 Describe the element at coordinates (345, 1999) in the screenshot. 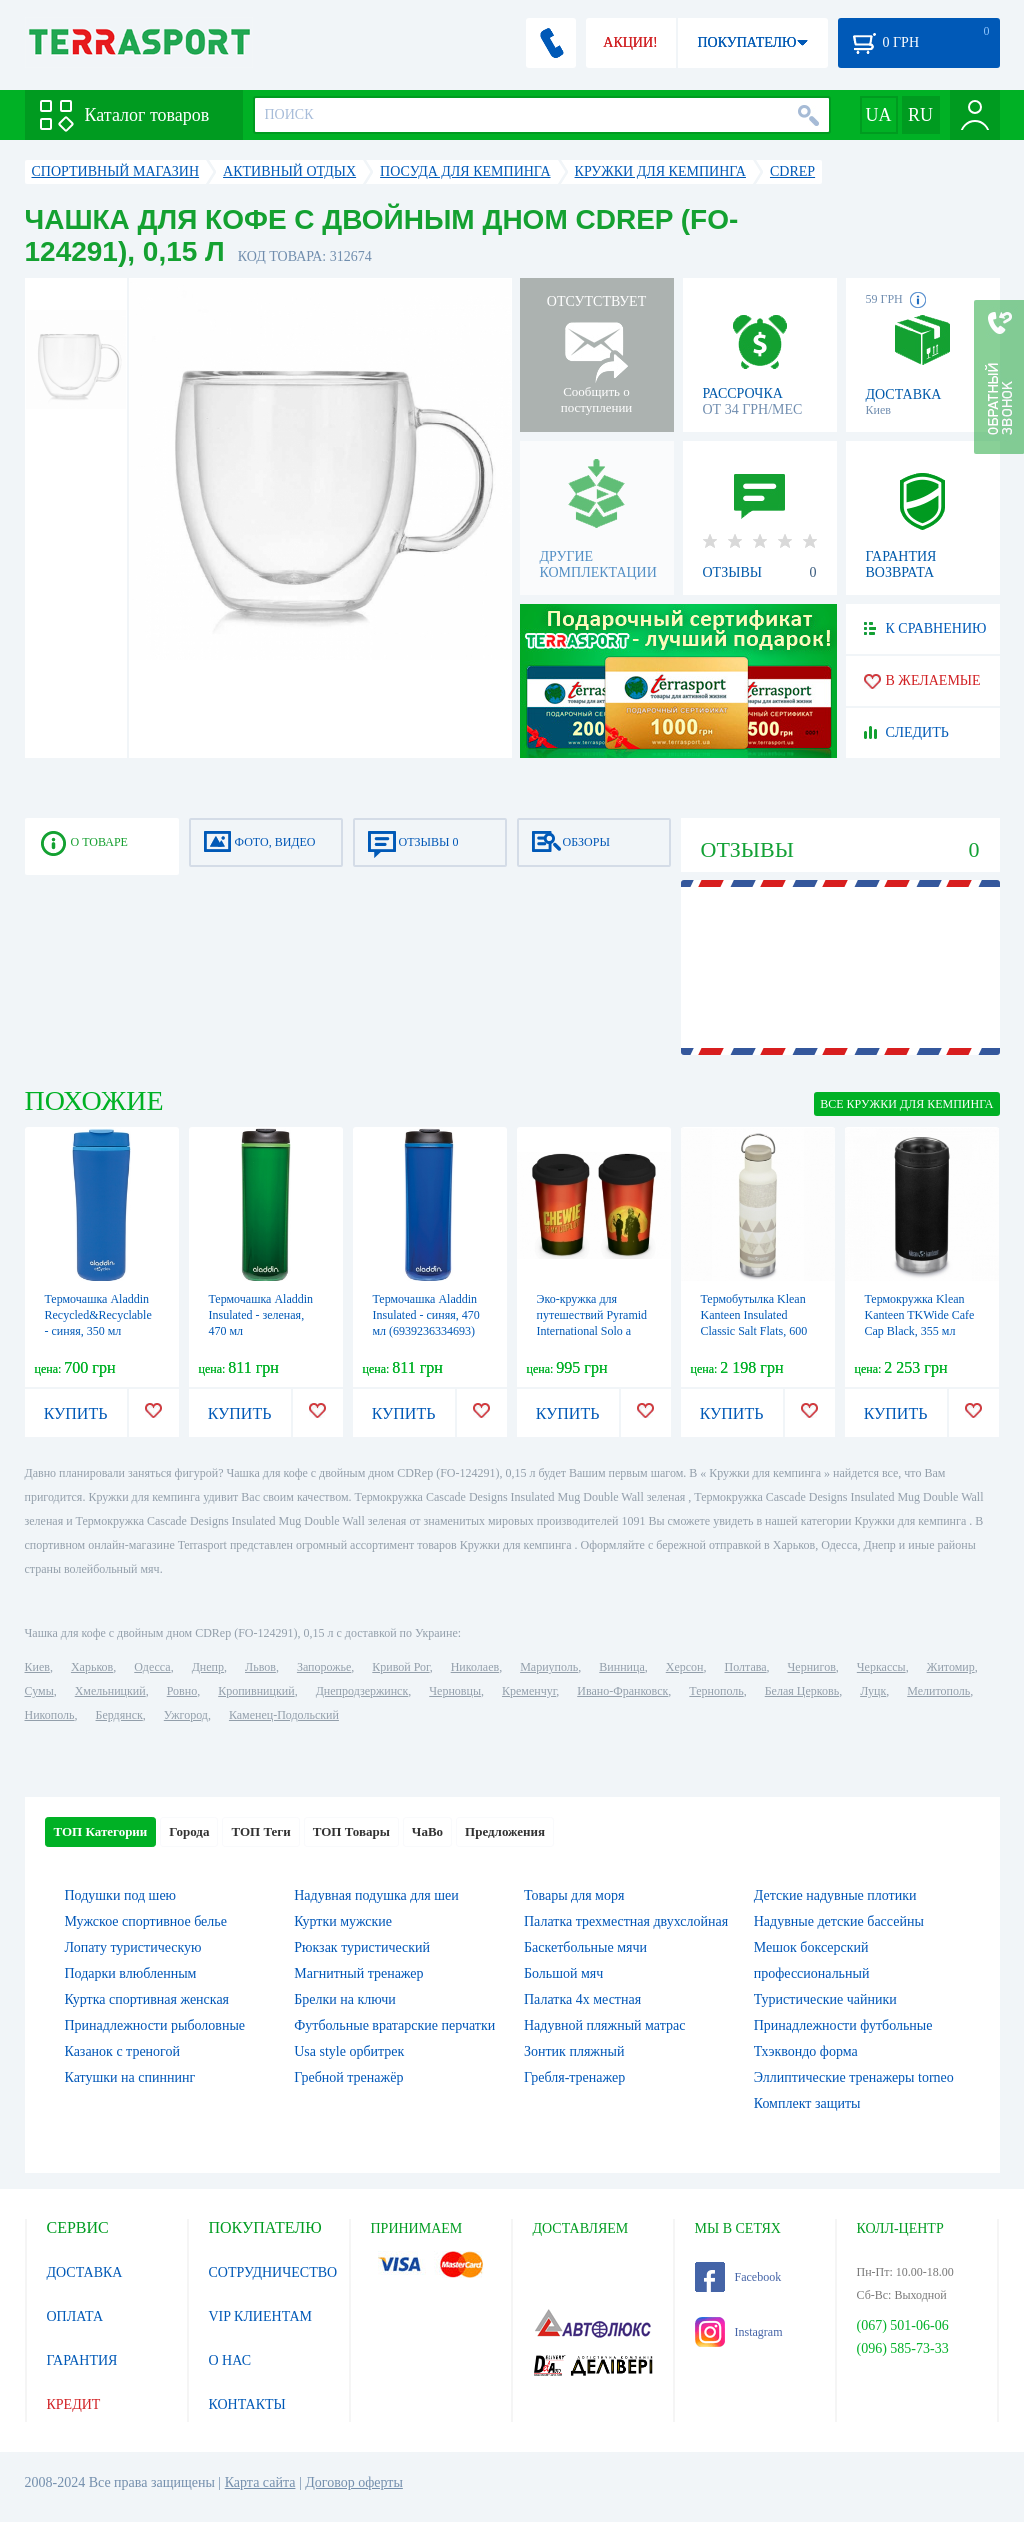

I see `Брелки на ключи` at that location.